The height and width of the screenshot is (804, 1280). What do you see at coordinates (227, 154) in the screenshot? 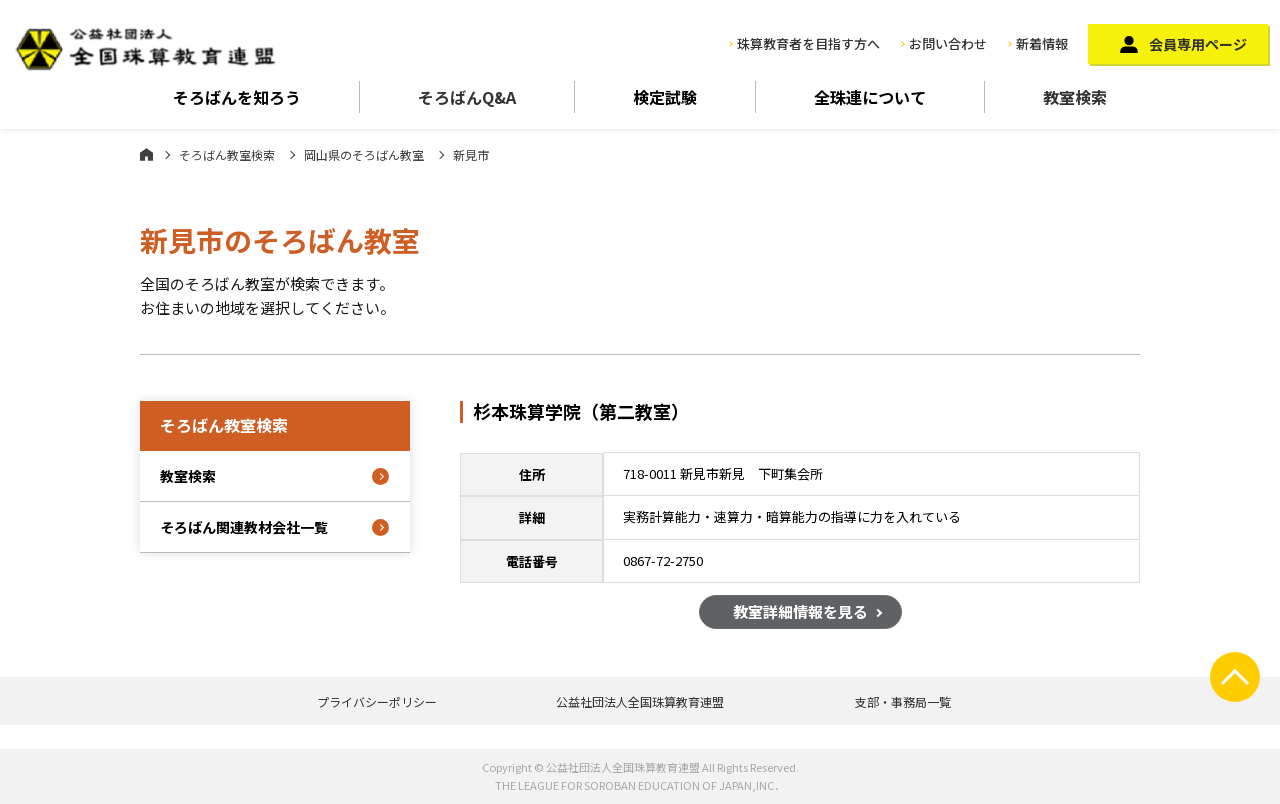
I see `そろばん教室検索` at bounding box center [227, 154].